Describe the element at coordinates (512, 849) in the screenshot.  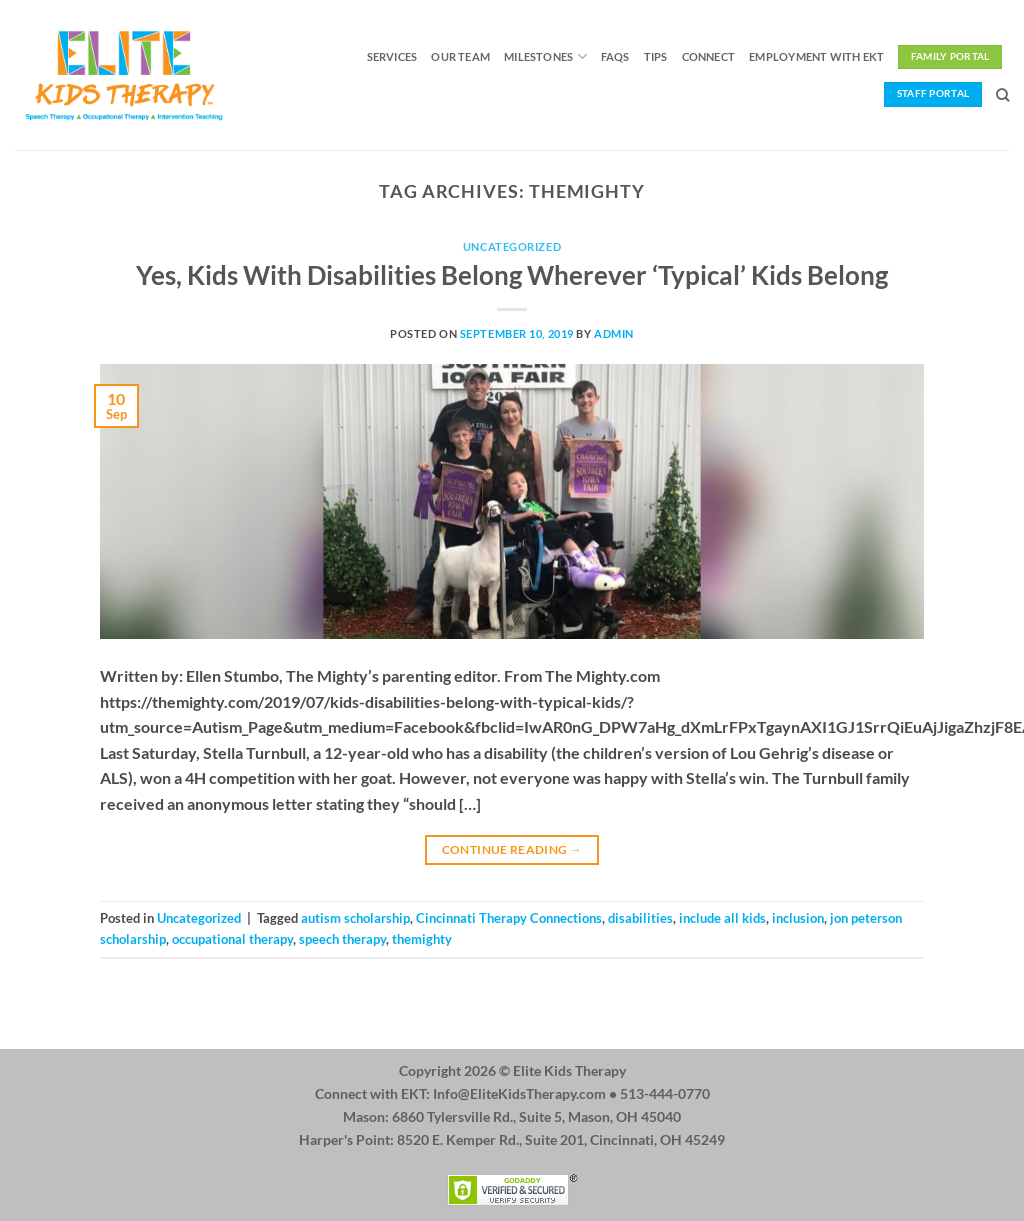
I see `Continue reading` at that location.